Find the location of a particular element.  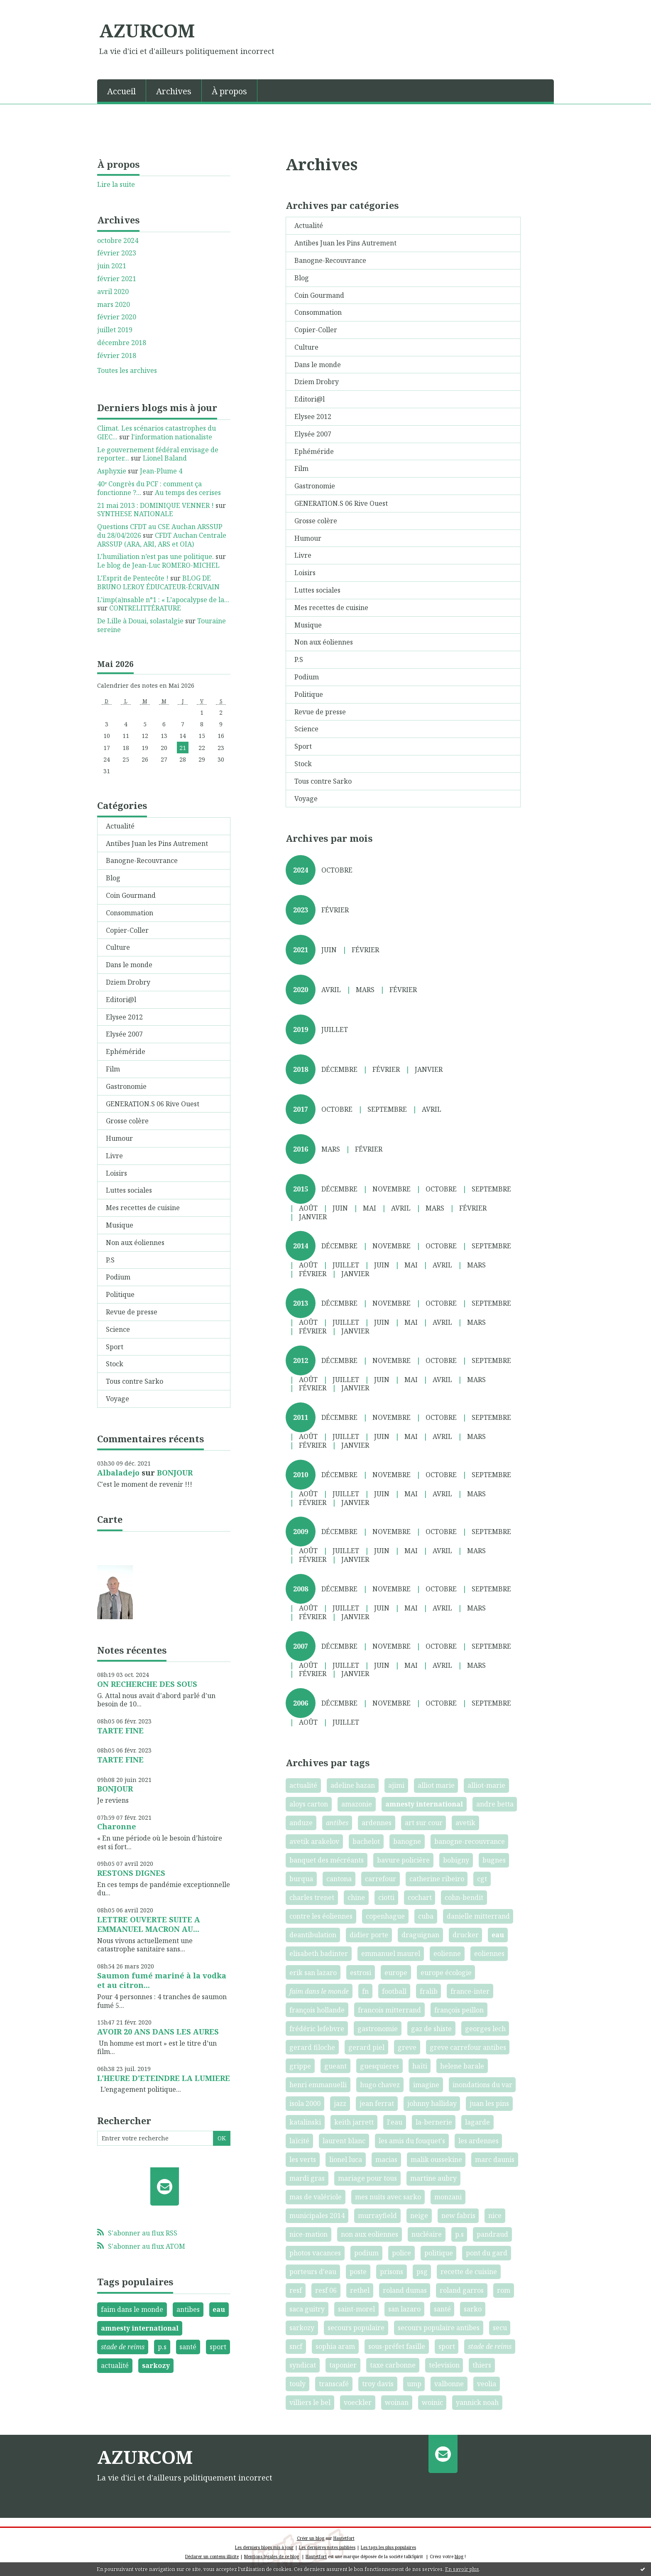

Lionel Baland is located at coordinates (165, 458).